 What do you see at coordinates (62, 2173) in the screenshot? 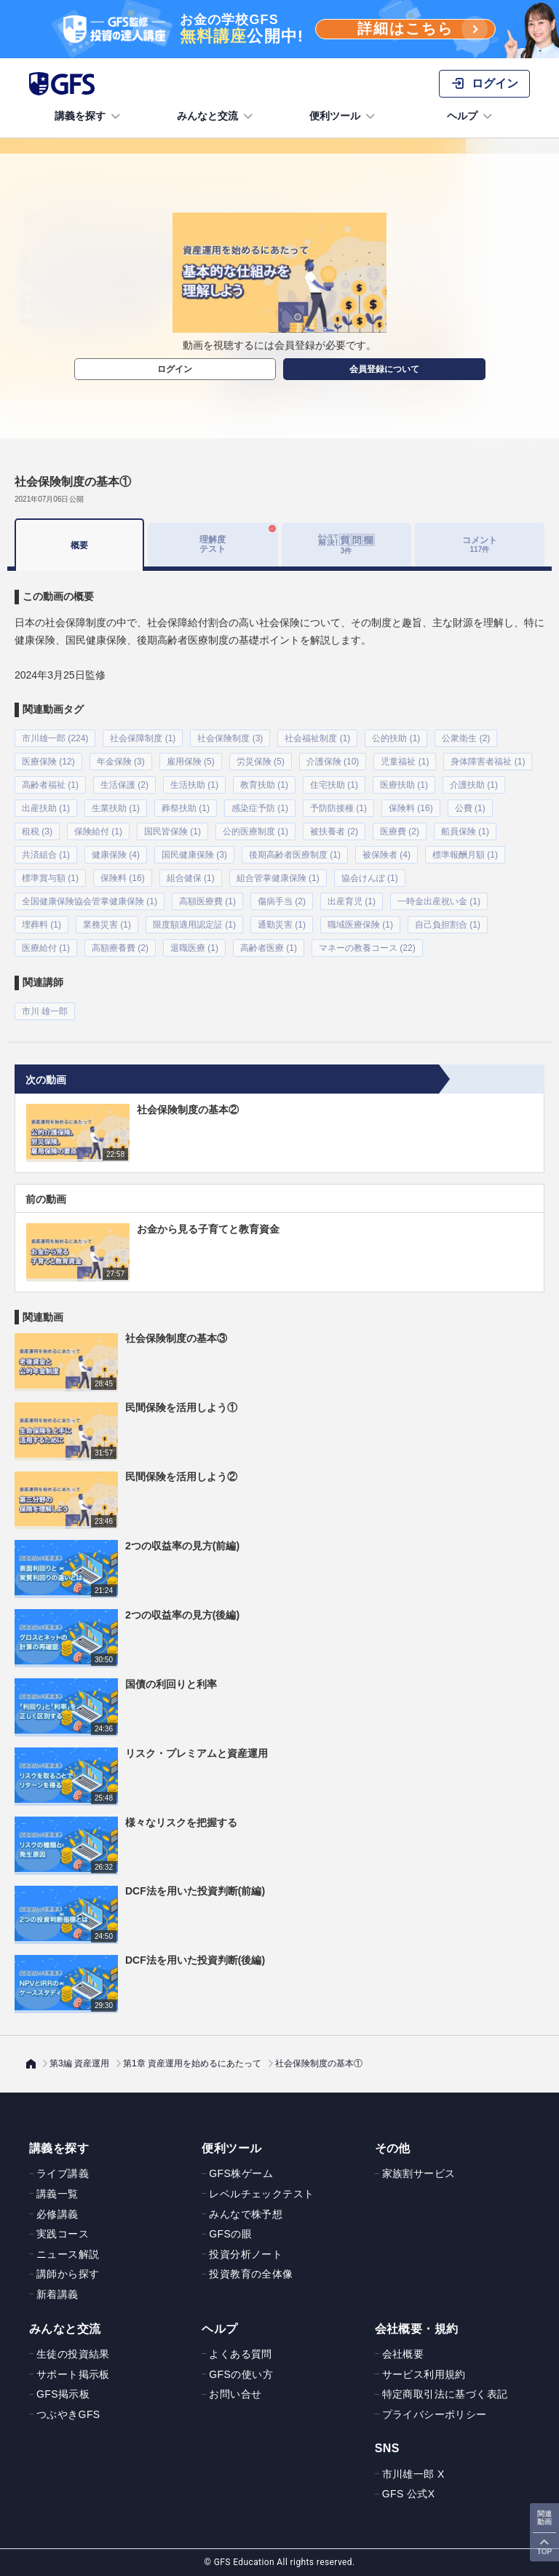
I see `ライブ講義` at bounding box center [62, 2173].